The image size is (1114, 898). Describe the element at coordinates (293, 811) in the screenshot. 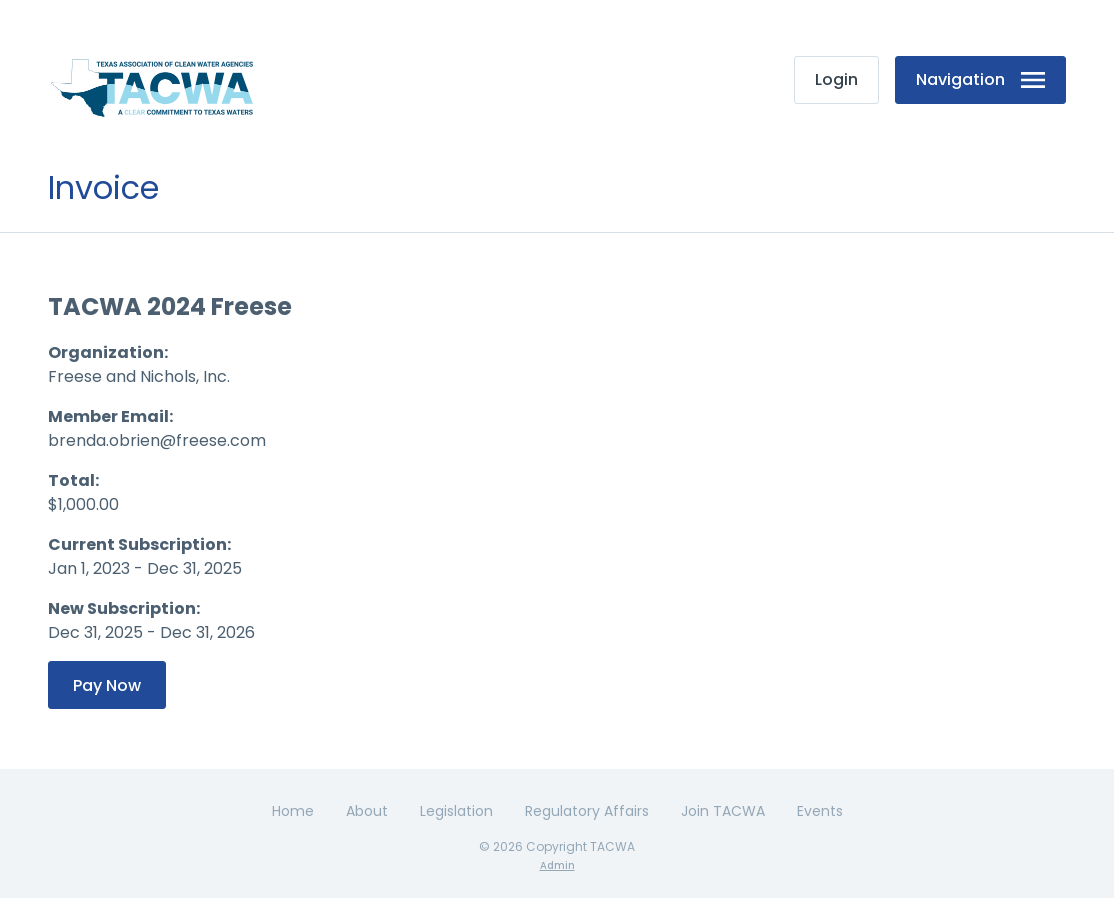

I see `Home` at that location.